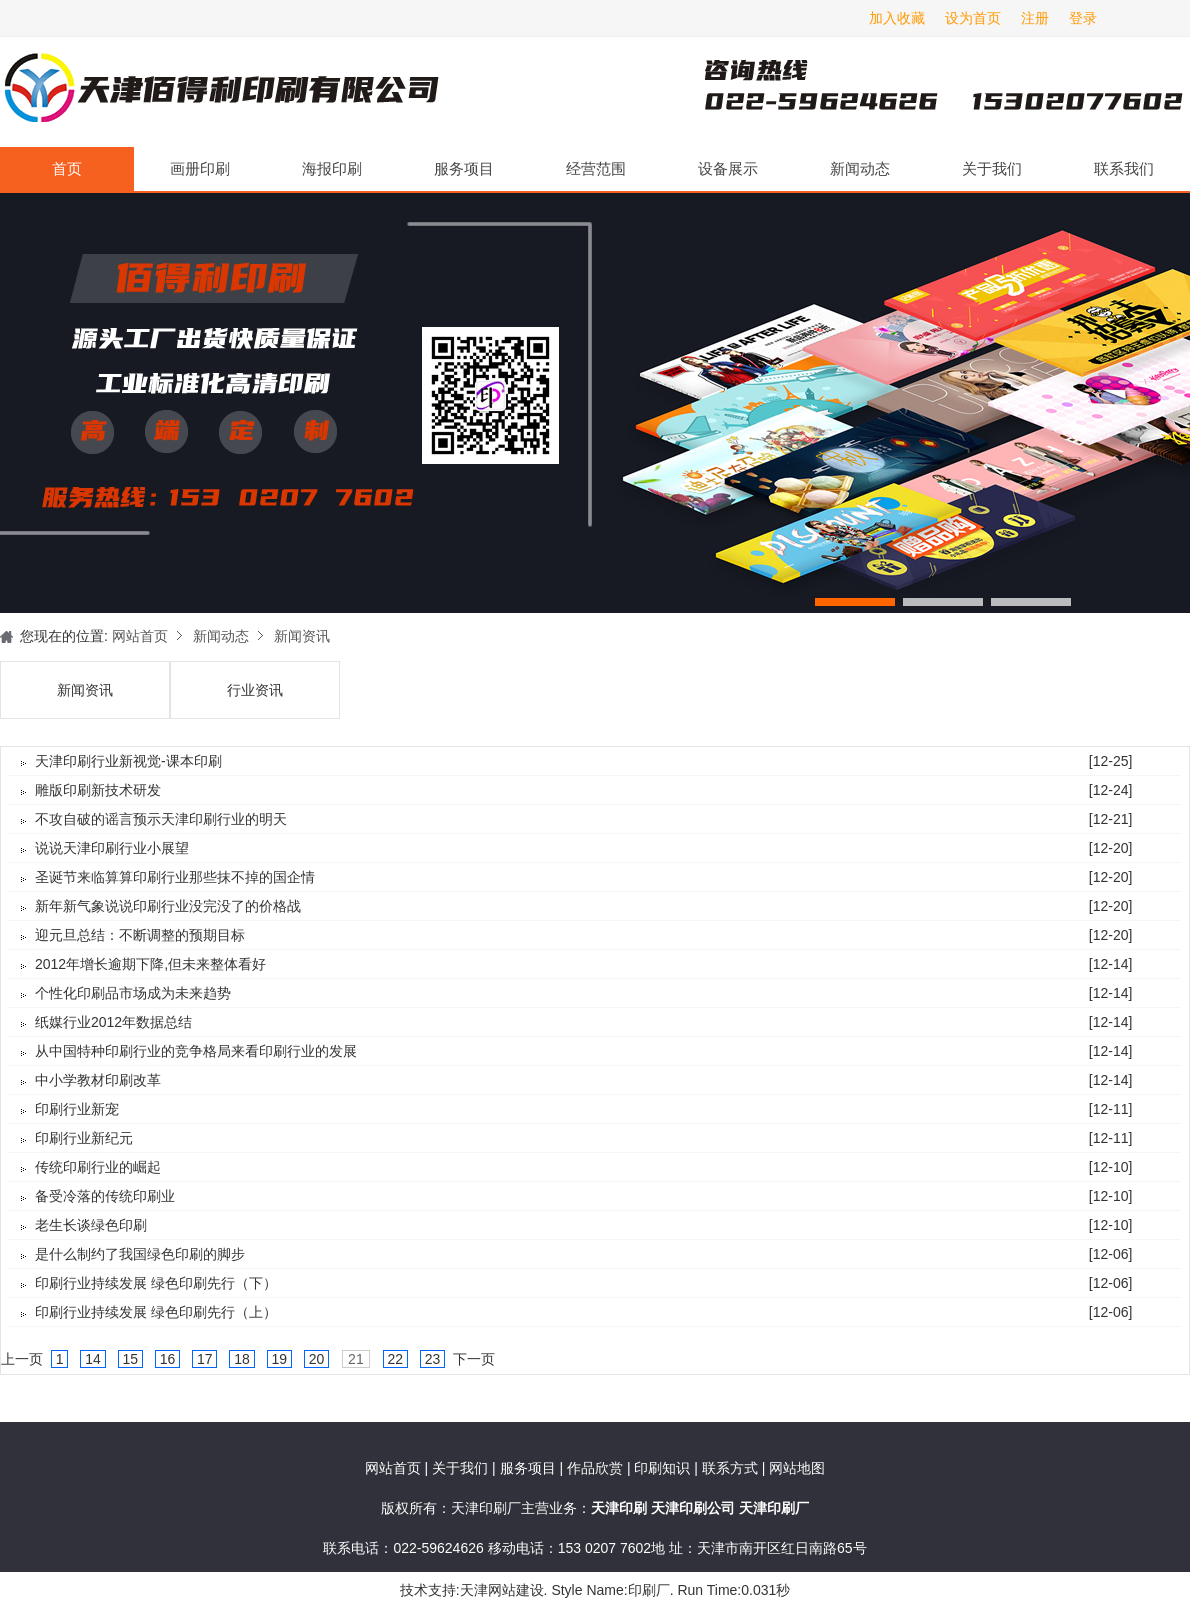 Image resolution: width=1190 pixels, height=1610 pixels. What do you see at coordinates (1083, 18) in the screenshot?
I see `登录` at bounding box center [1083, 18].